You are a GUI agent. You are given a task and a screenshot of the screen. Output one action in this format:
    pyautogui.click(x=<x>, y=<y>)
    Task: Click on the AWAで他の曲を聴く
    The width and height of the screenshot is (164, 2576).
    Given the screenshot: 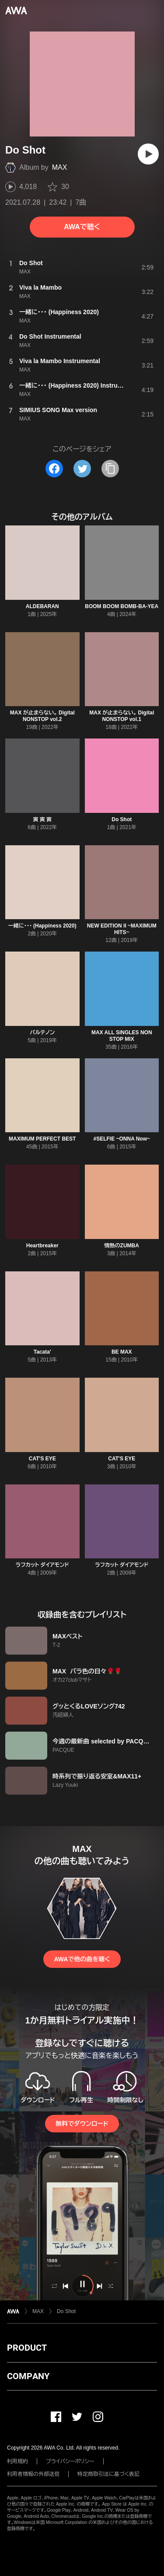 What is the action you would take?
    pyautogui.click(x=82, y=1959)
    